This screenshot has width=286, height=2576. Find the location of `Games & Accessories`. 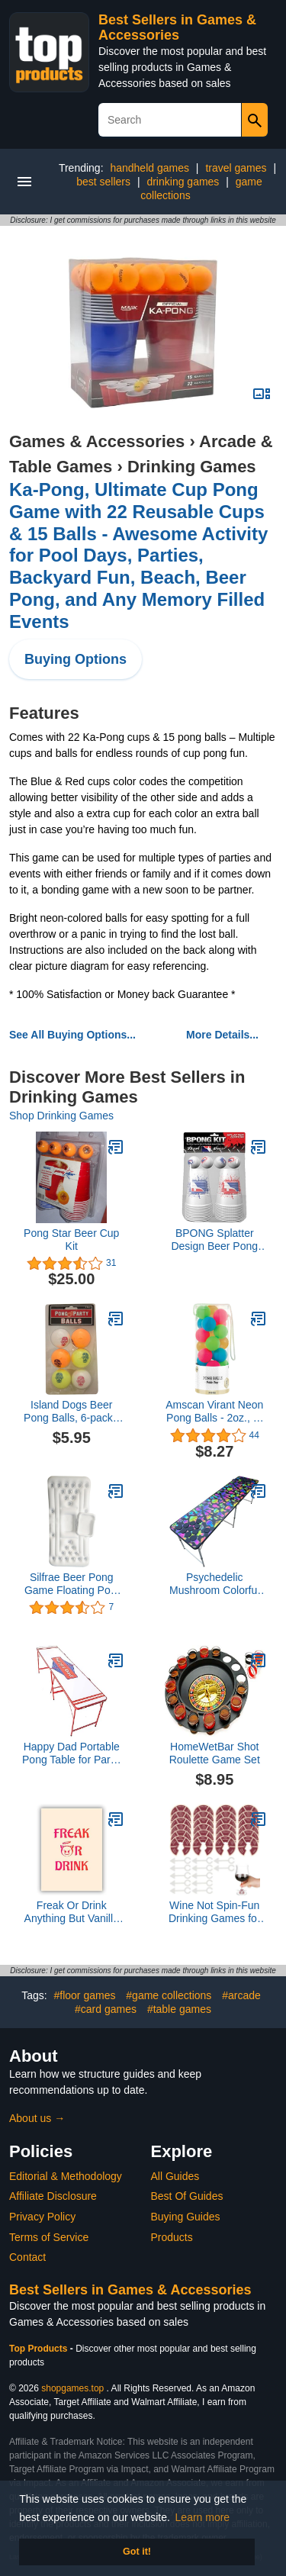

Games & Accessories is located at coordinates (97, 441).